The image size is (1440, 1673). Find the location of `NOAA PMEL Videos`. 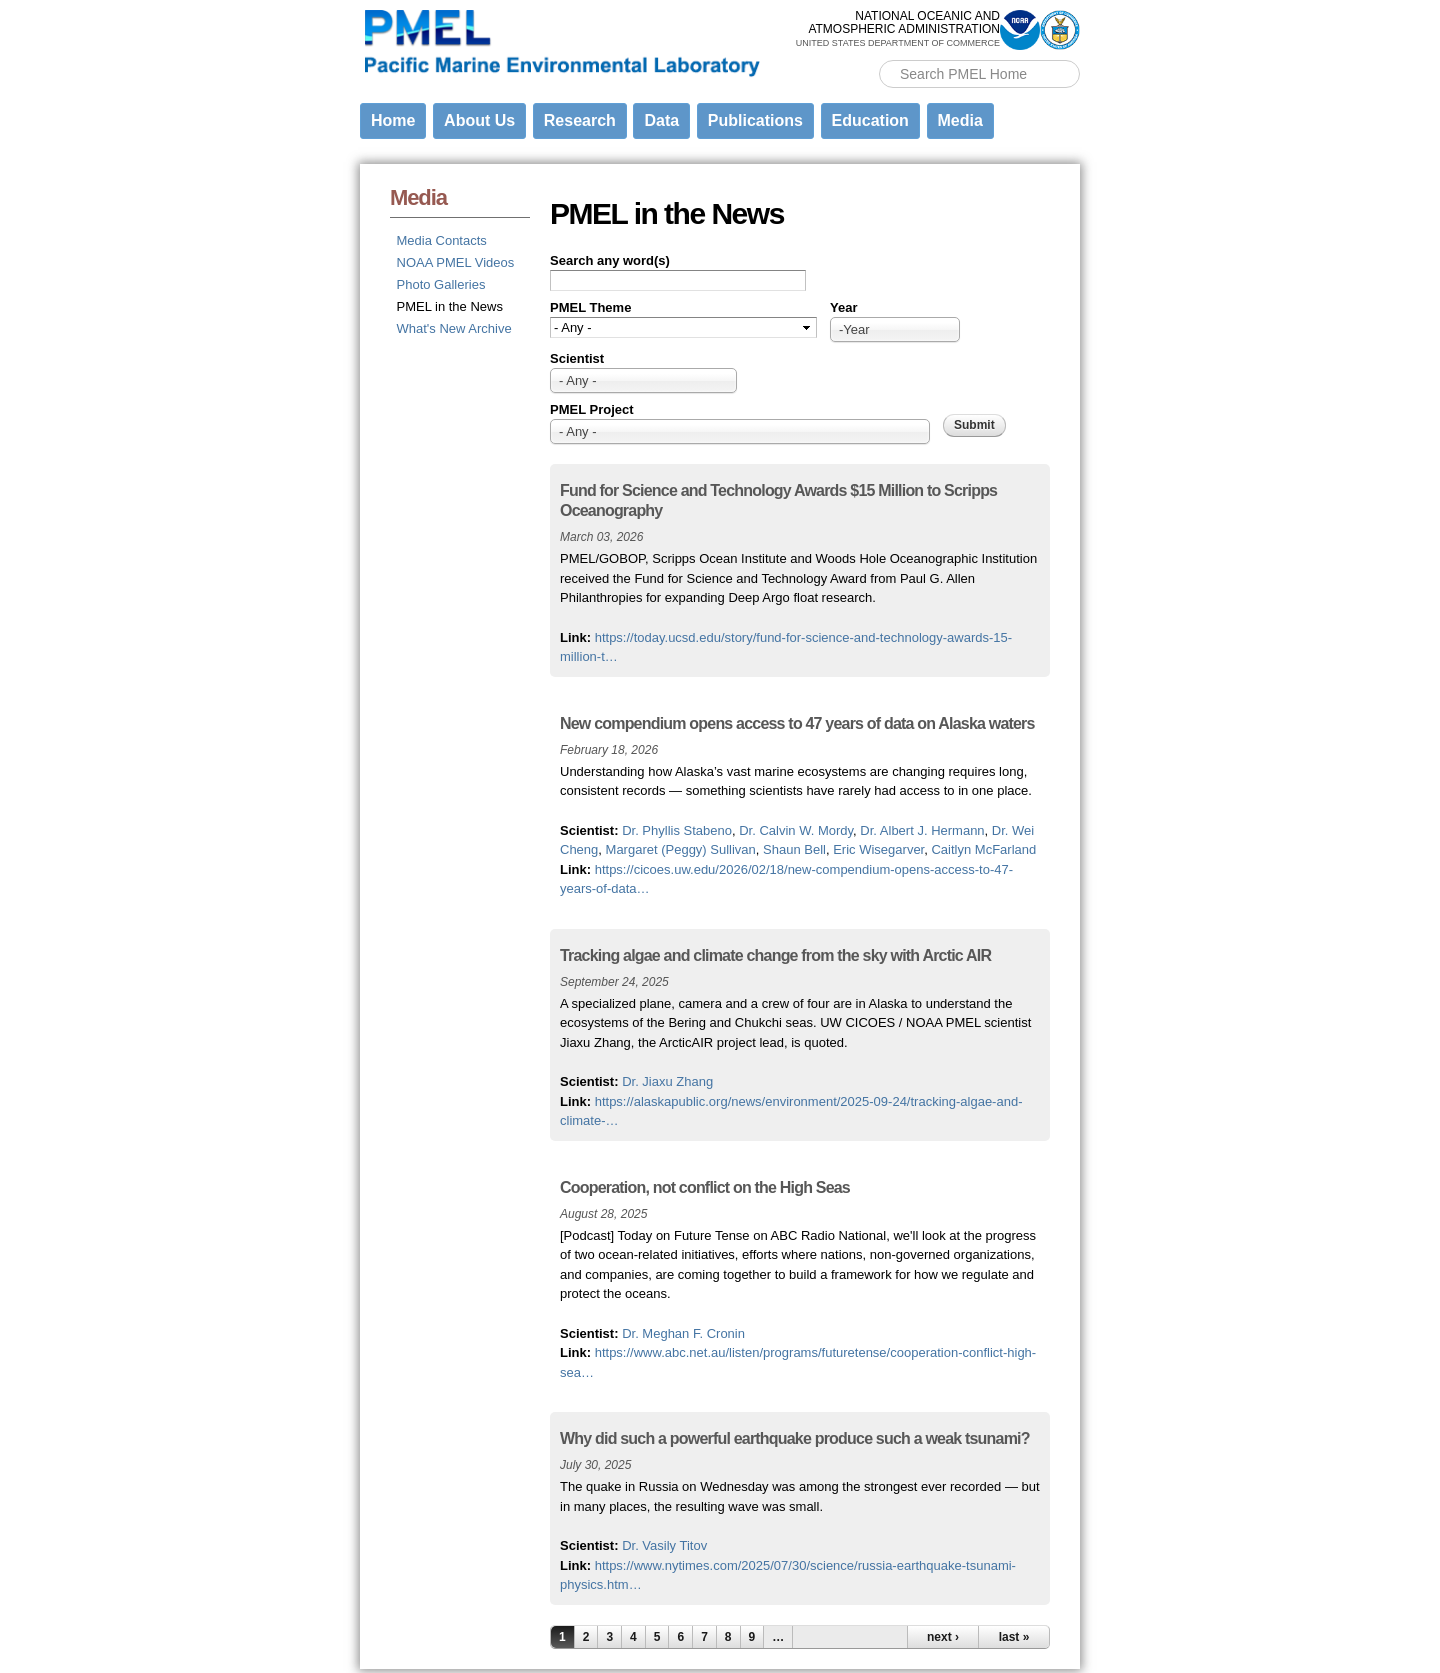

NOAA PMEL Videos is located at coordinates (456, 262).